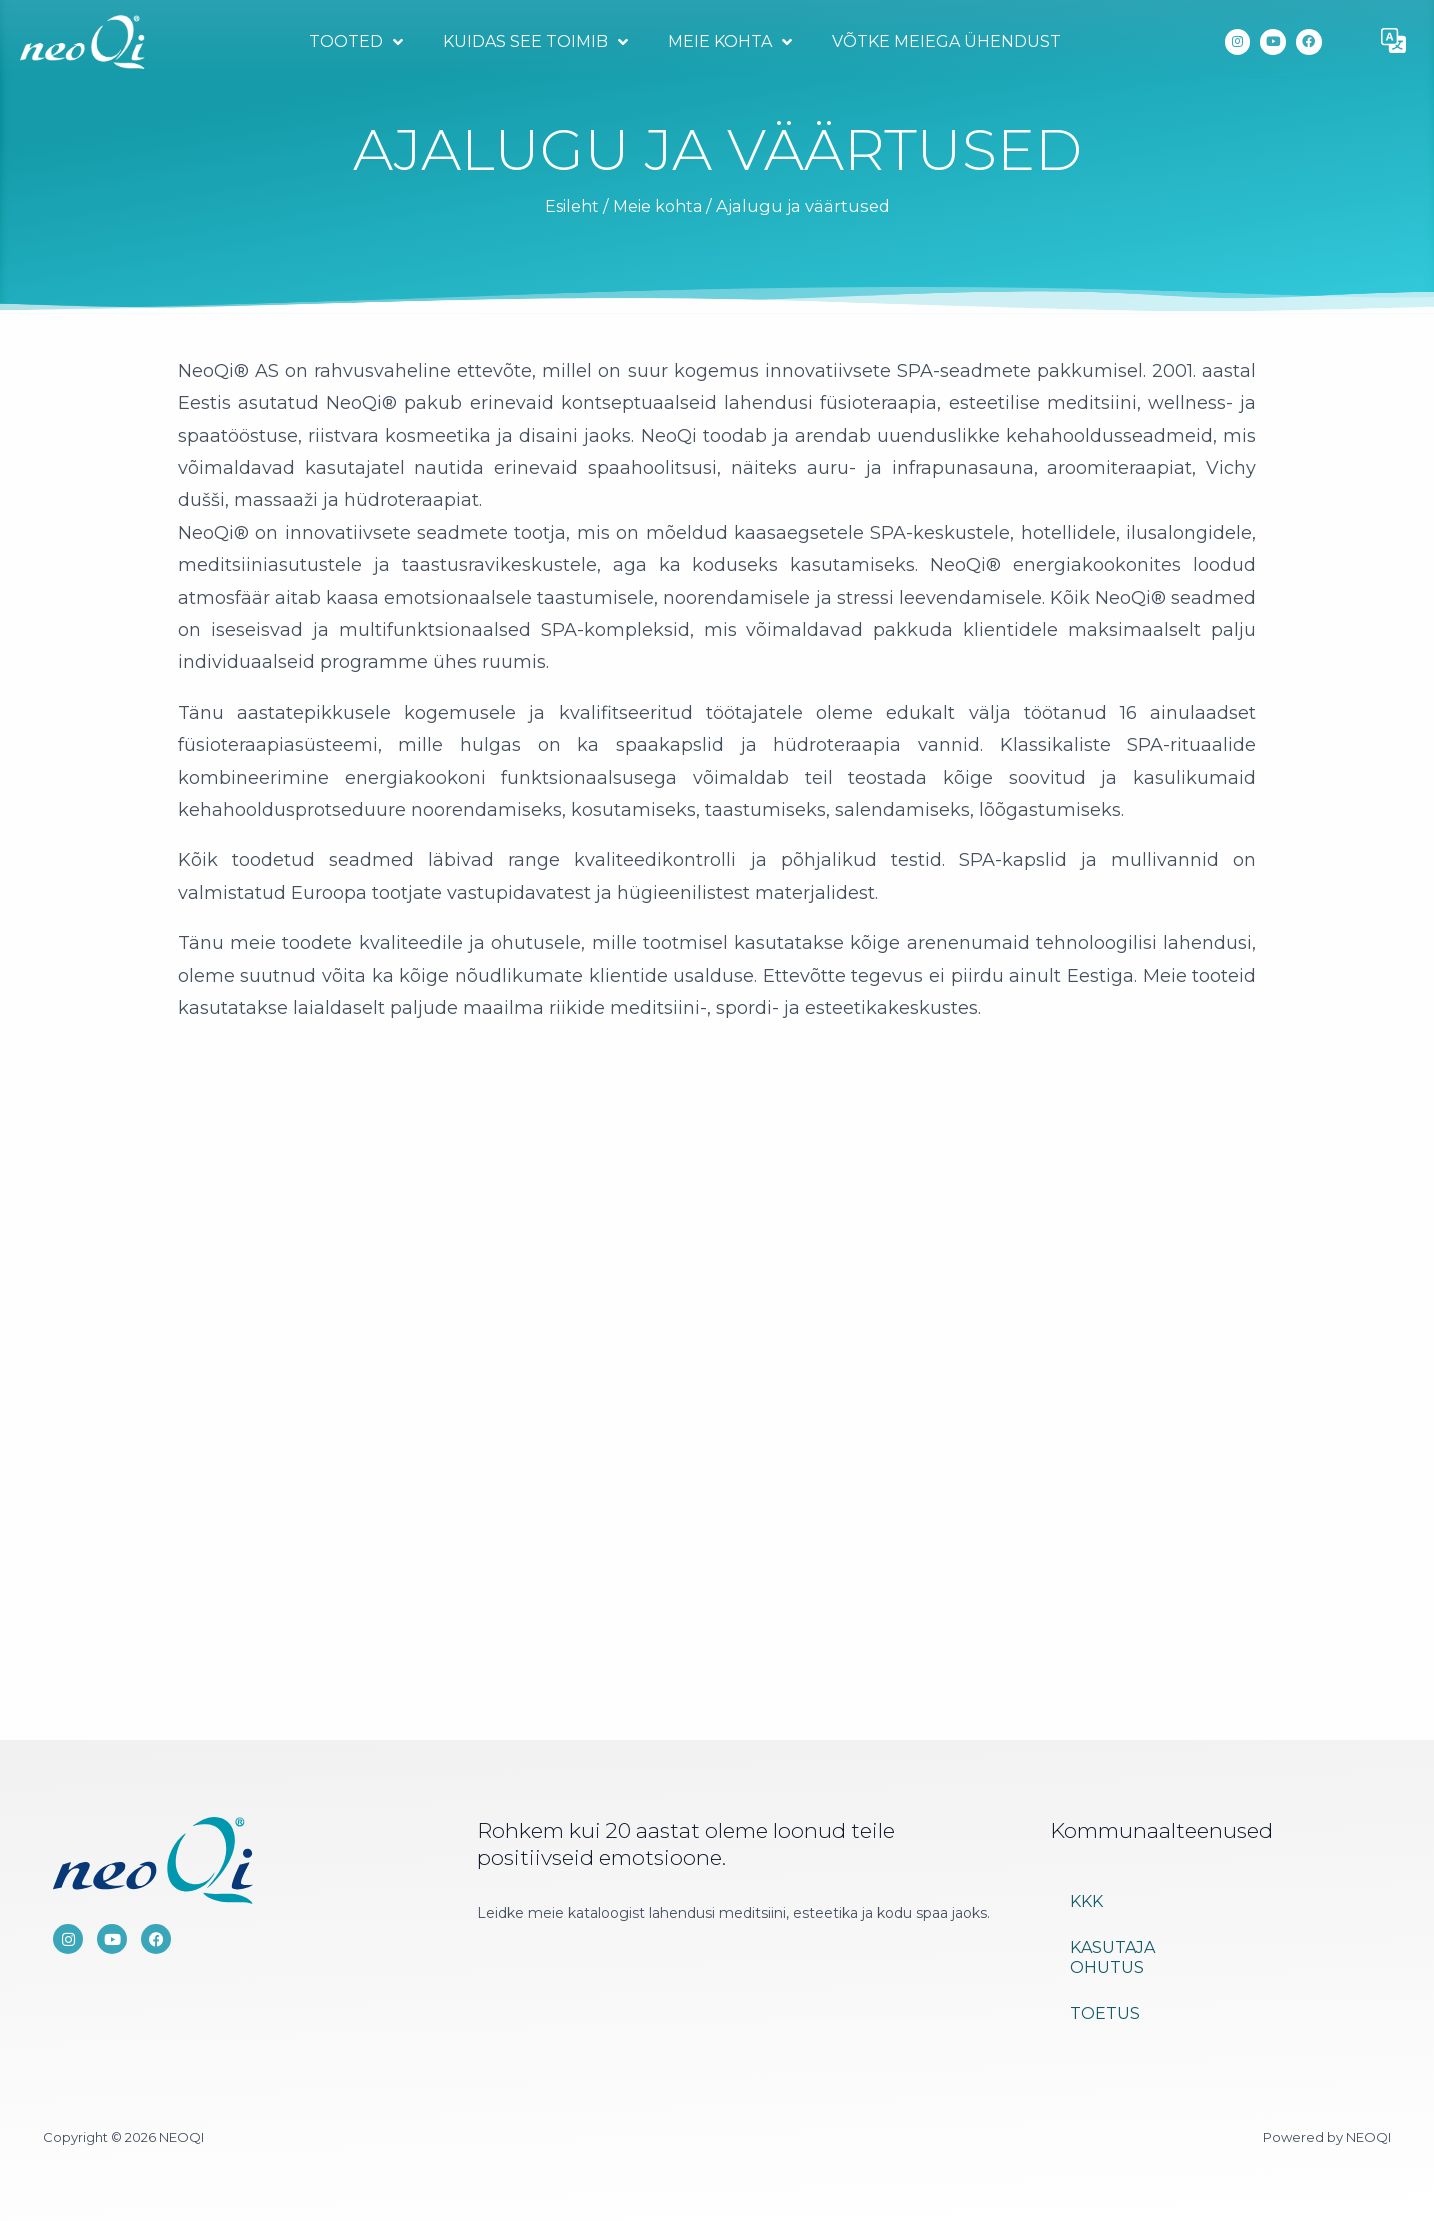 The image size is (1434, 2221). I want to click on Kuidas see toimib, so click(533, 42).